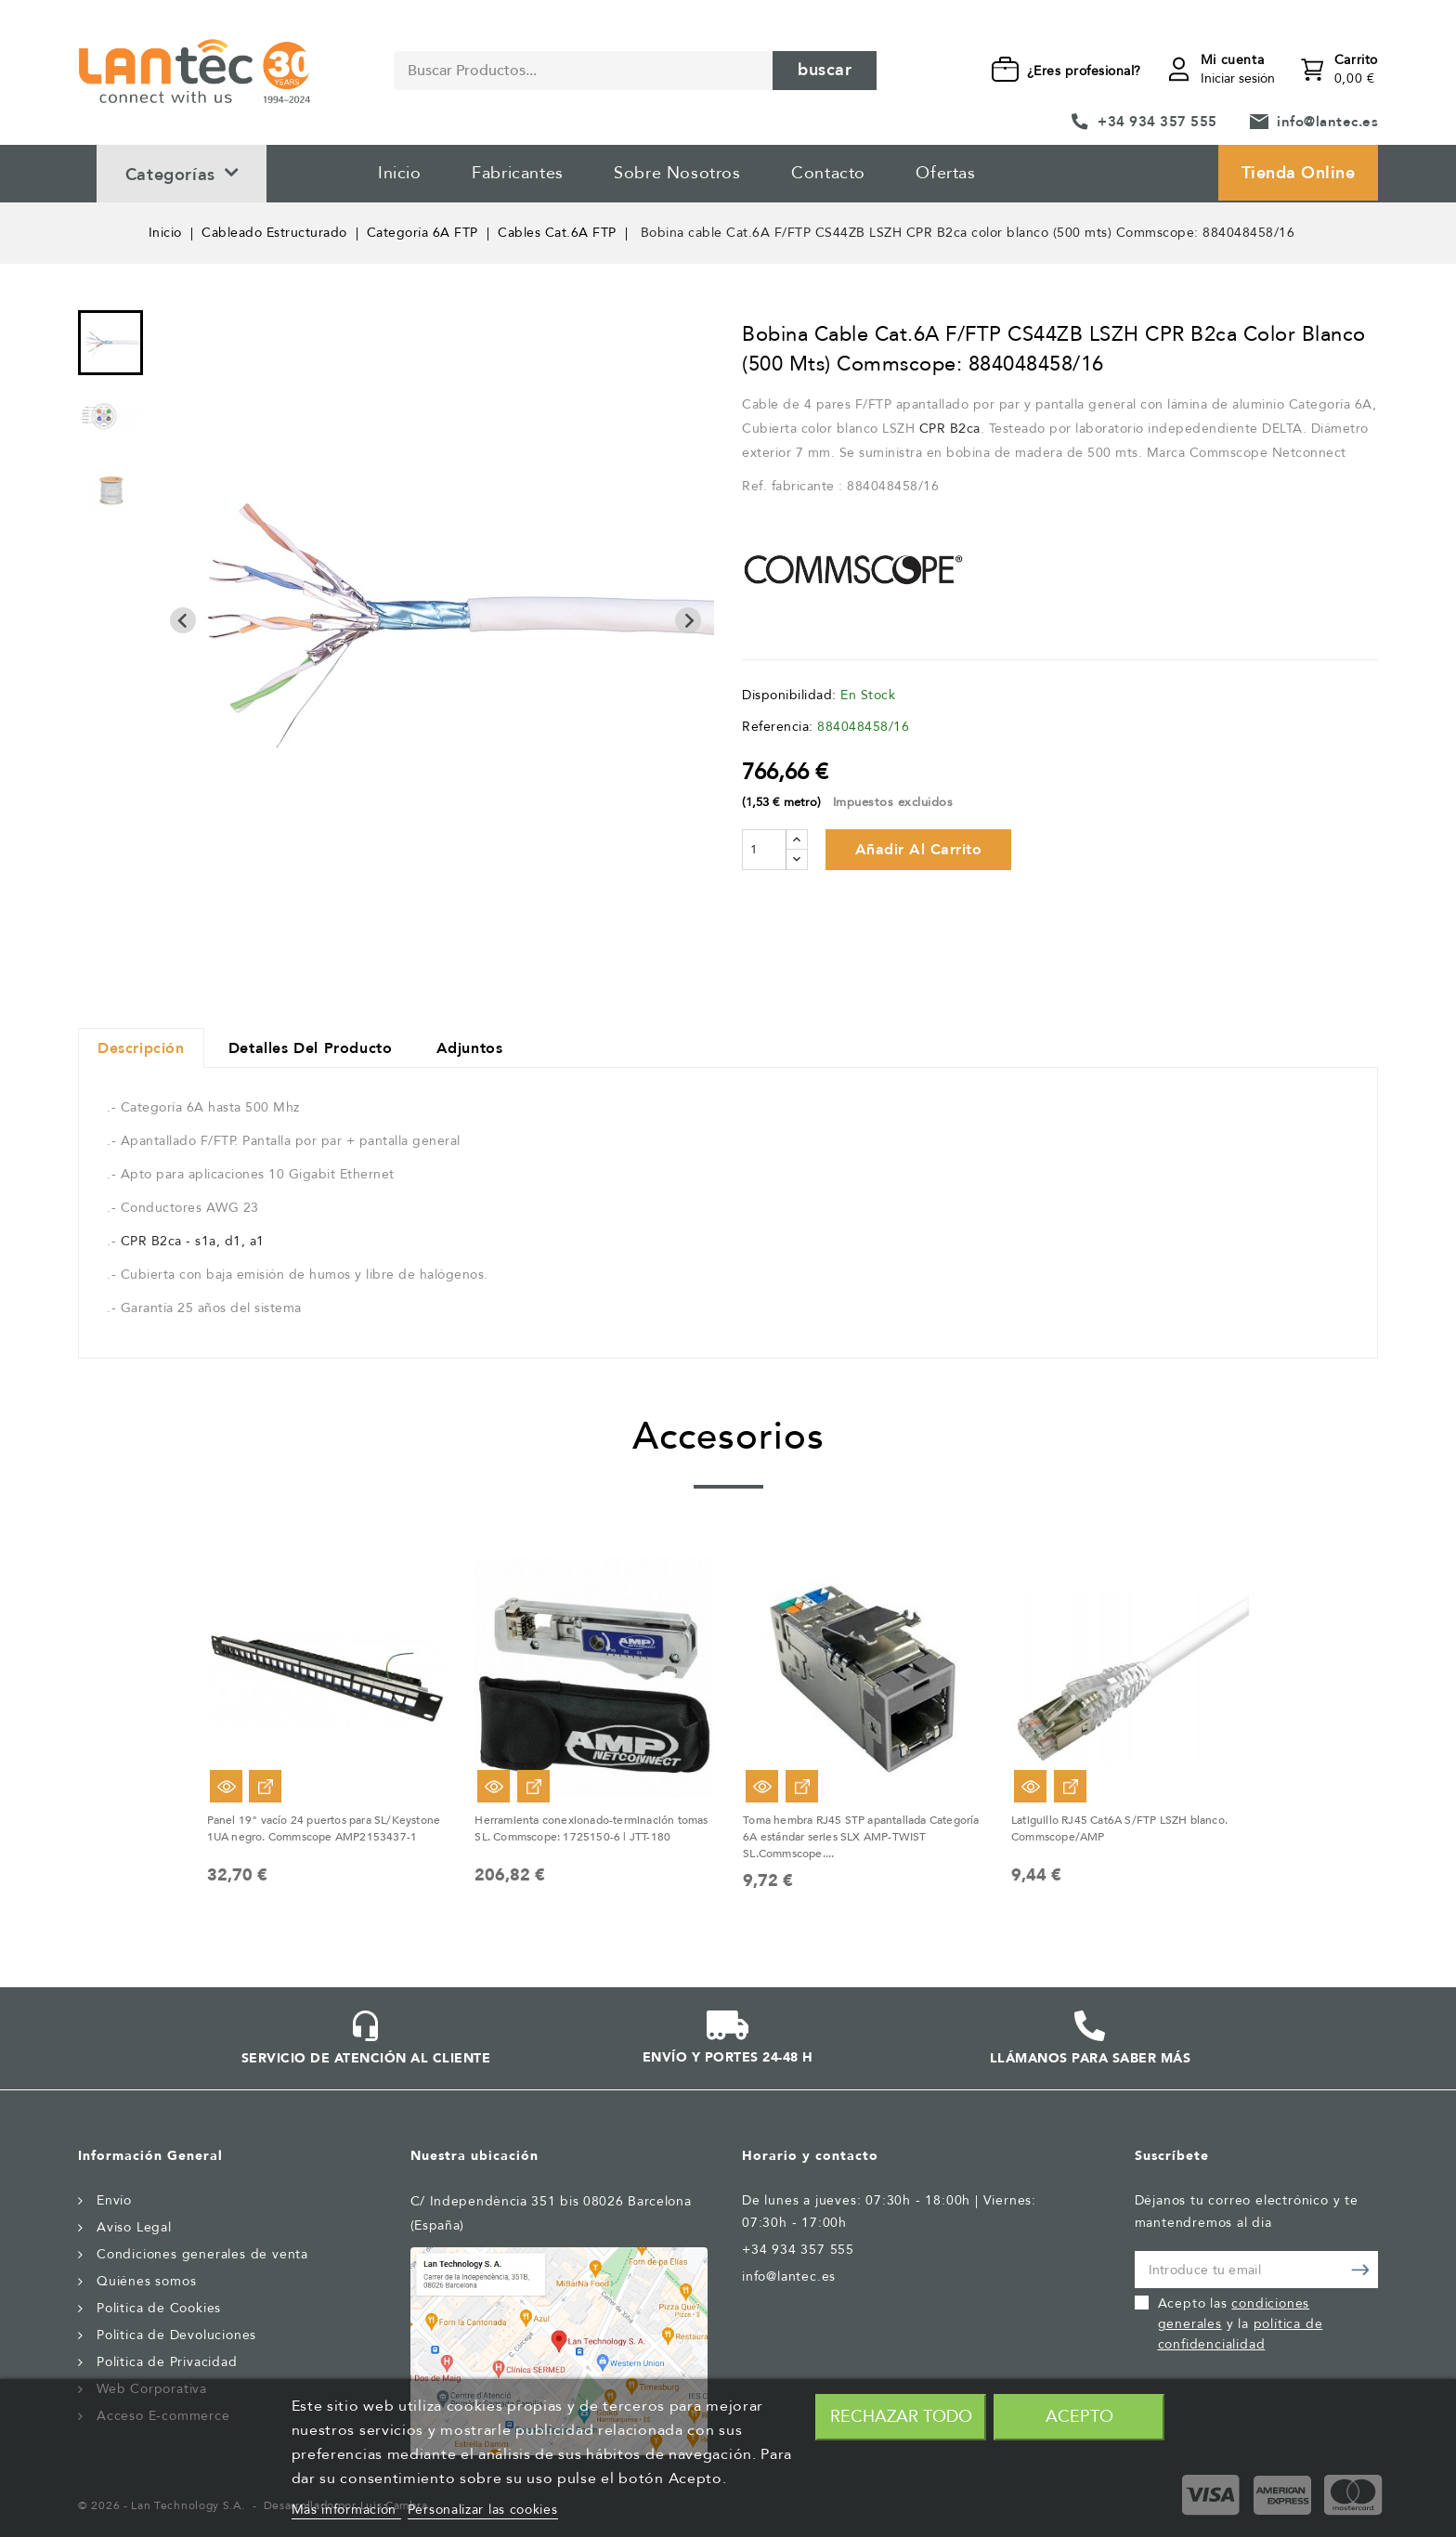  I want to click on Inicio, so click(400, 173).